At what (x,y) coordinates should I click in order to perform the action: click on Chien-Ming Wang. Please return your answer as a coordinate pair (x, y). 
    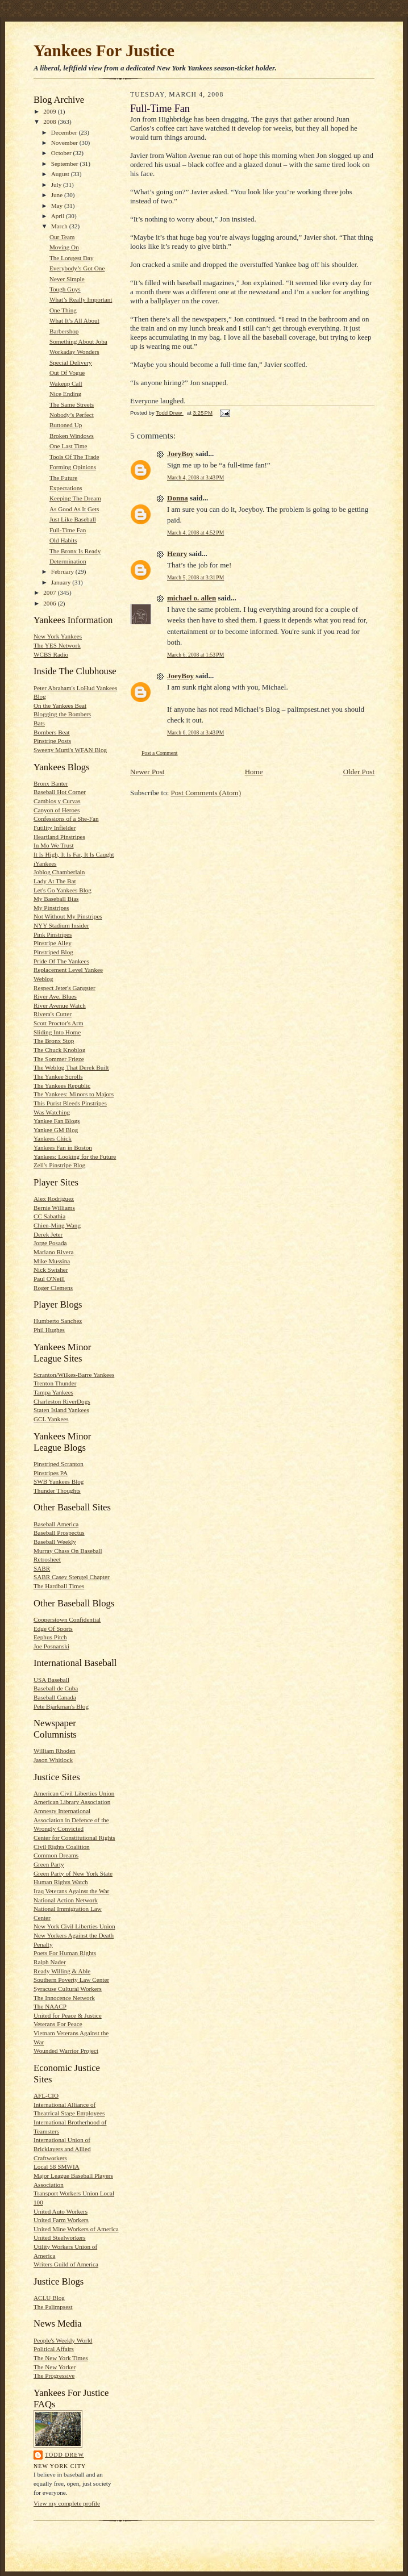
    Looking at the image, I should click on (57, 1225).